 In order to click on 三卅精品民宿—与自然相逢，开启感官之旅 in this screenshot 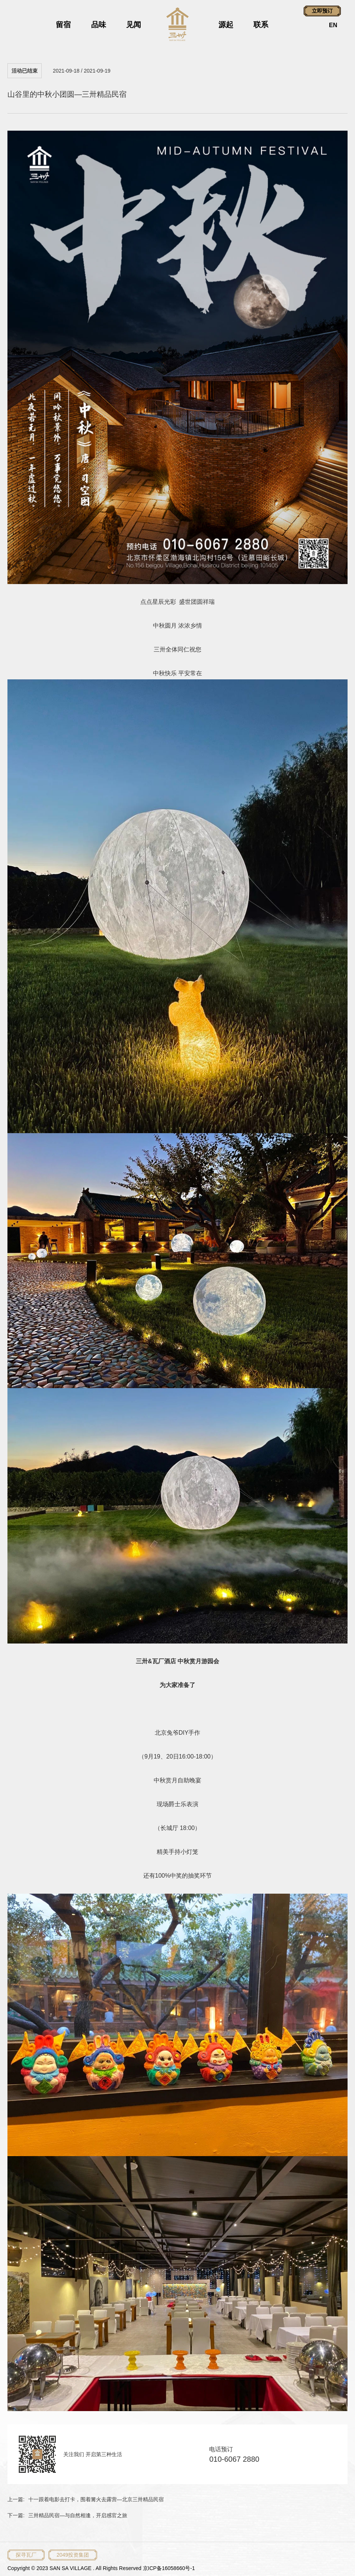, I will do `click(77, 2515)`.